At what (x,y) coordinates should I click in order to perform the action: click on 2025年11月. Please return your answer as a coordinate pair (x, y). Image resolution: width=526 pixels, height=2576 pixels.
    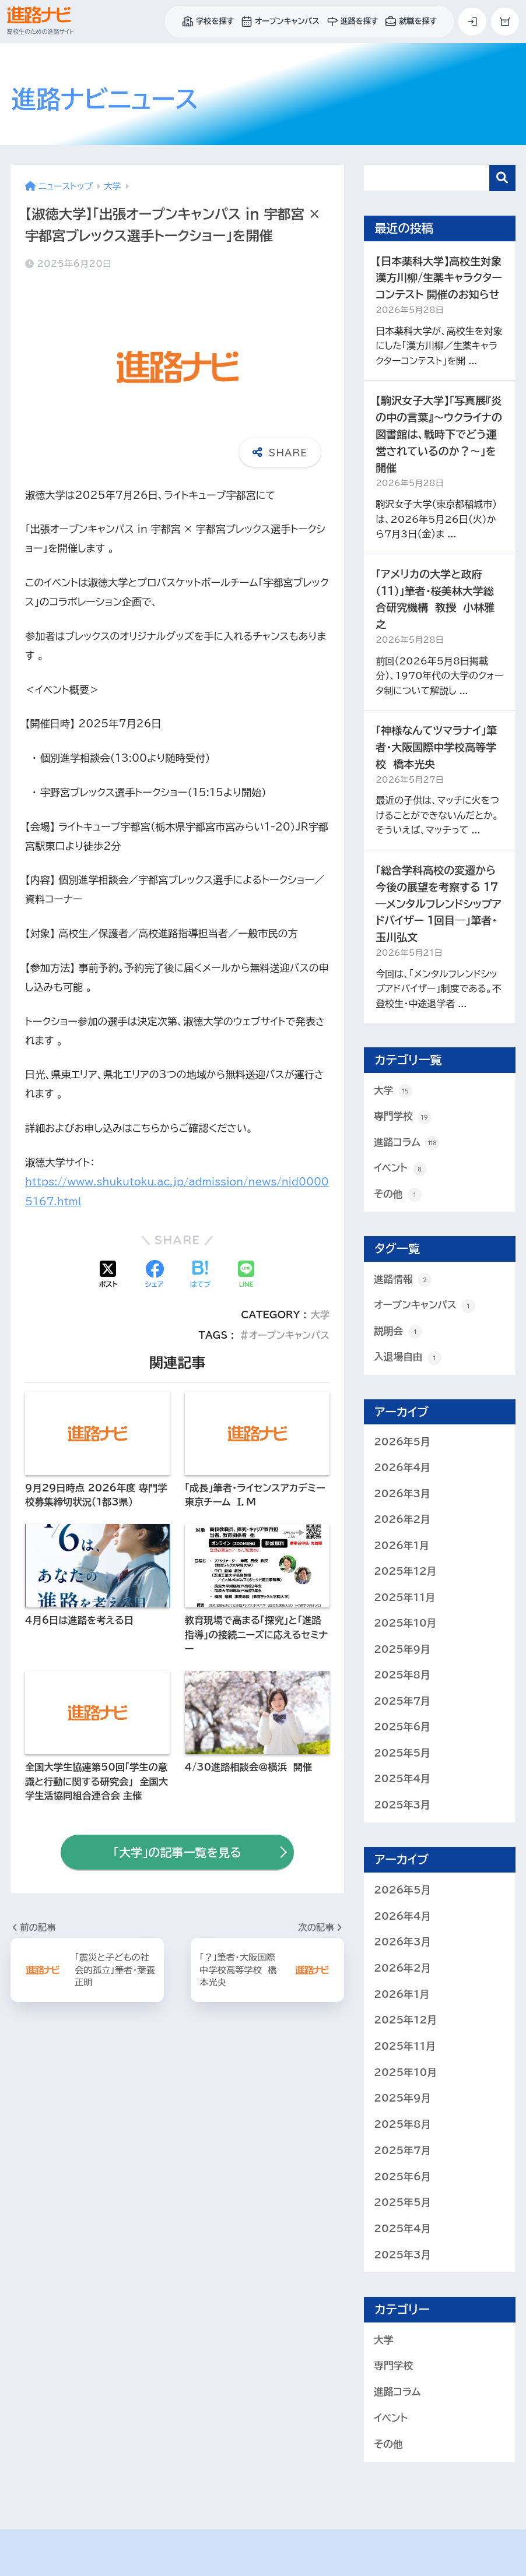
    Looking at the image, I should click on (405, 1599).